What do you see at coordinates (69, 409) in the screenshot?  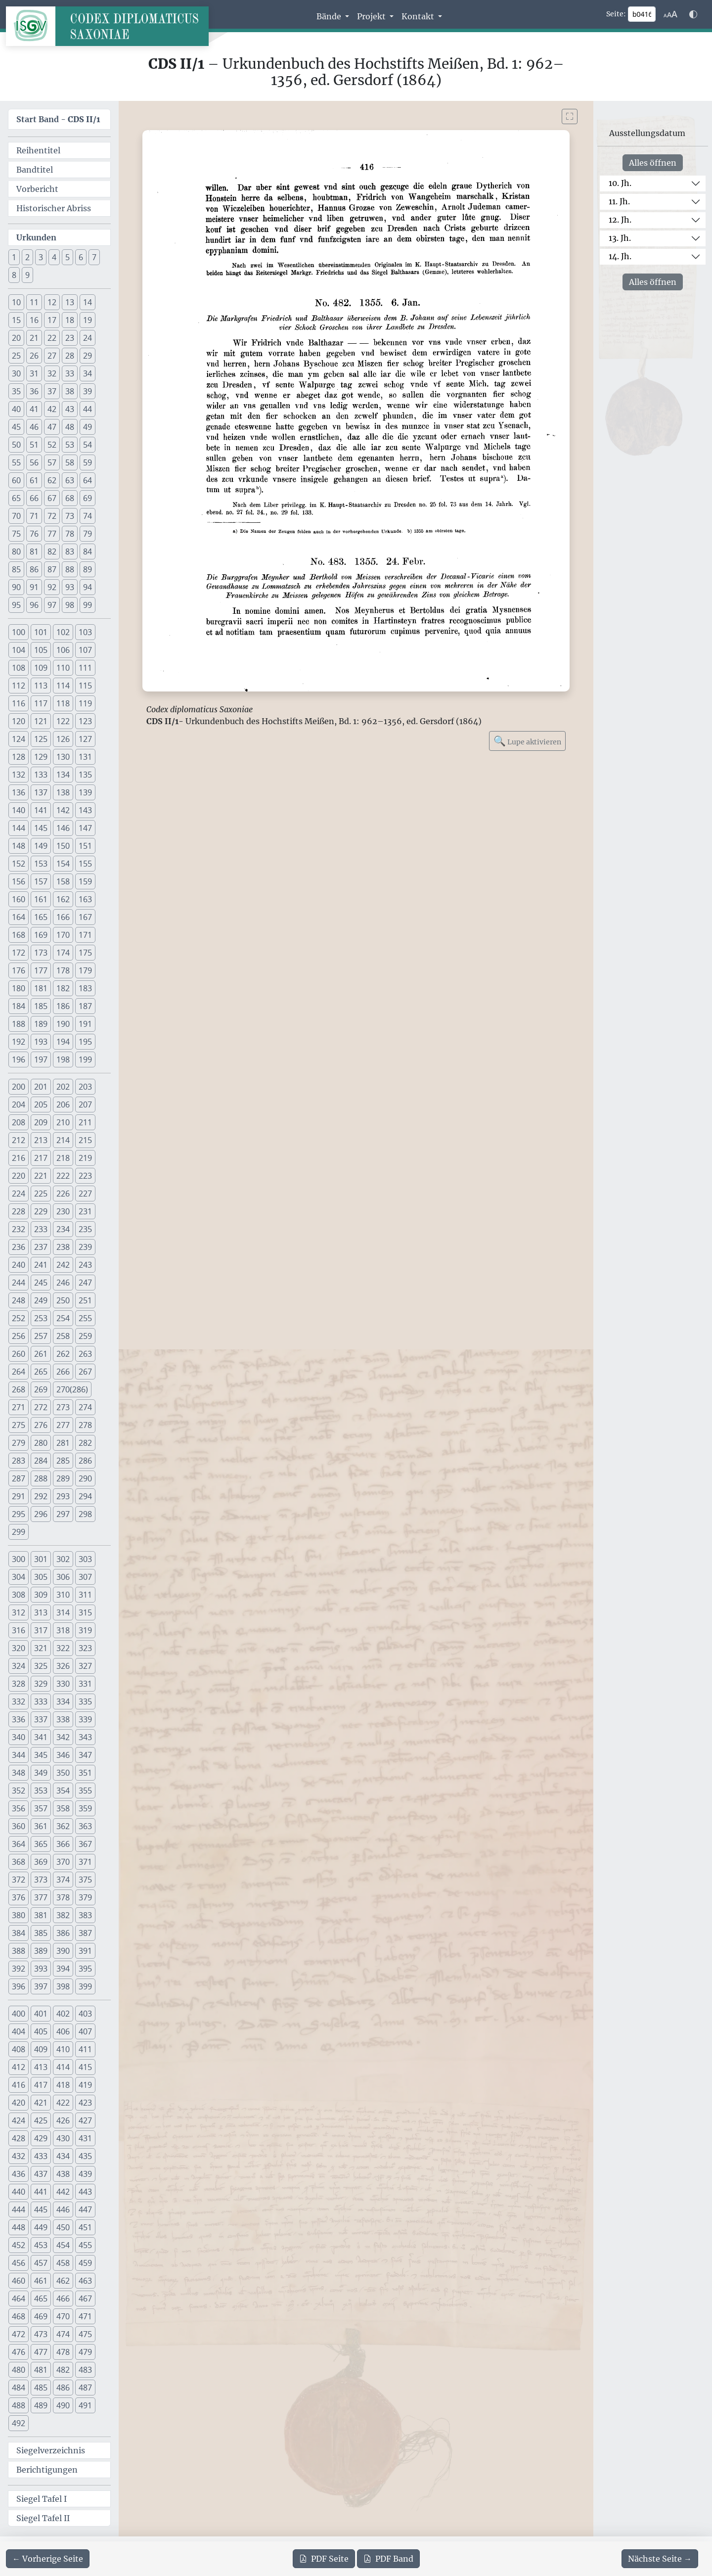 I see `43 [button]` at bounding box center [69, 409].